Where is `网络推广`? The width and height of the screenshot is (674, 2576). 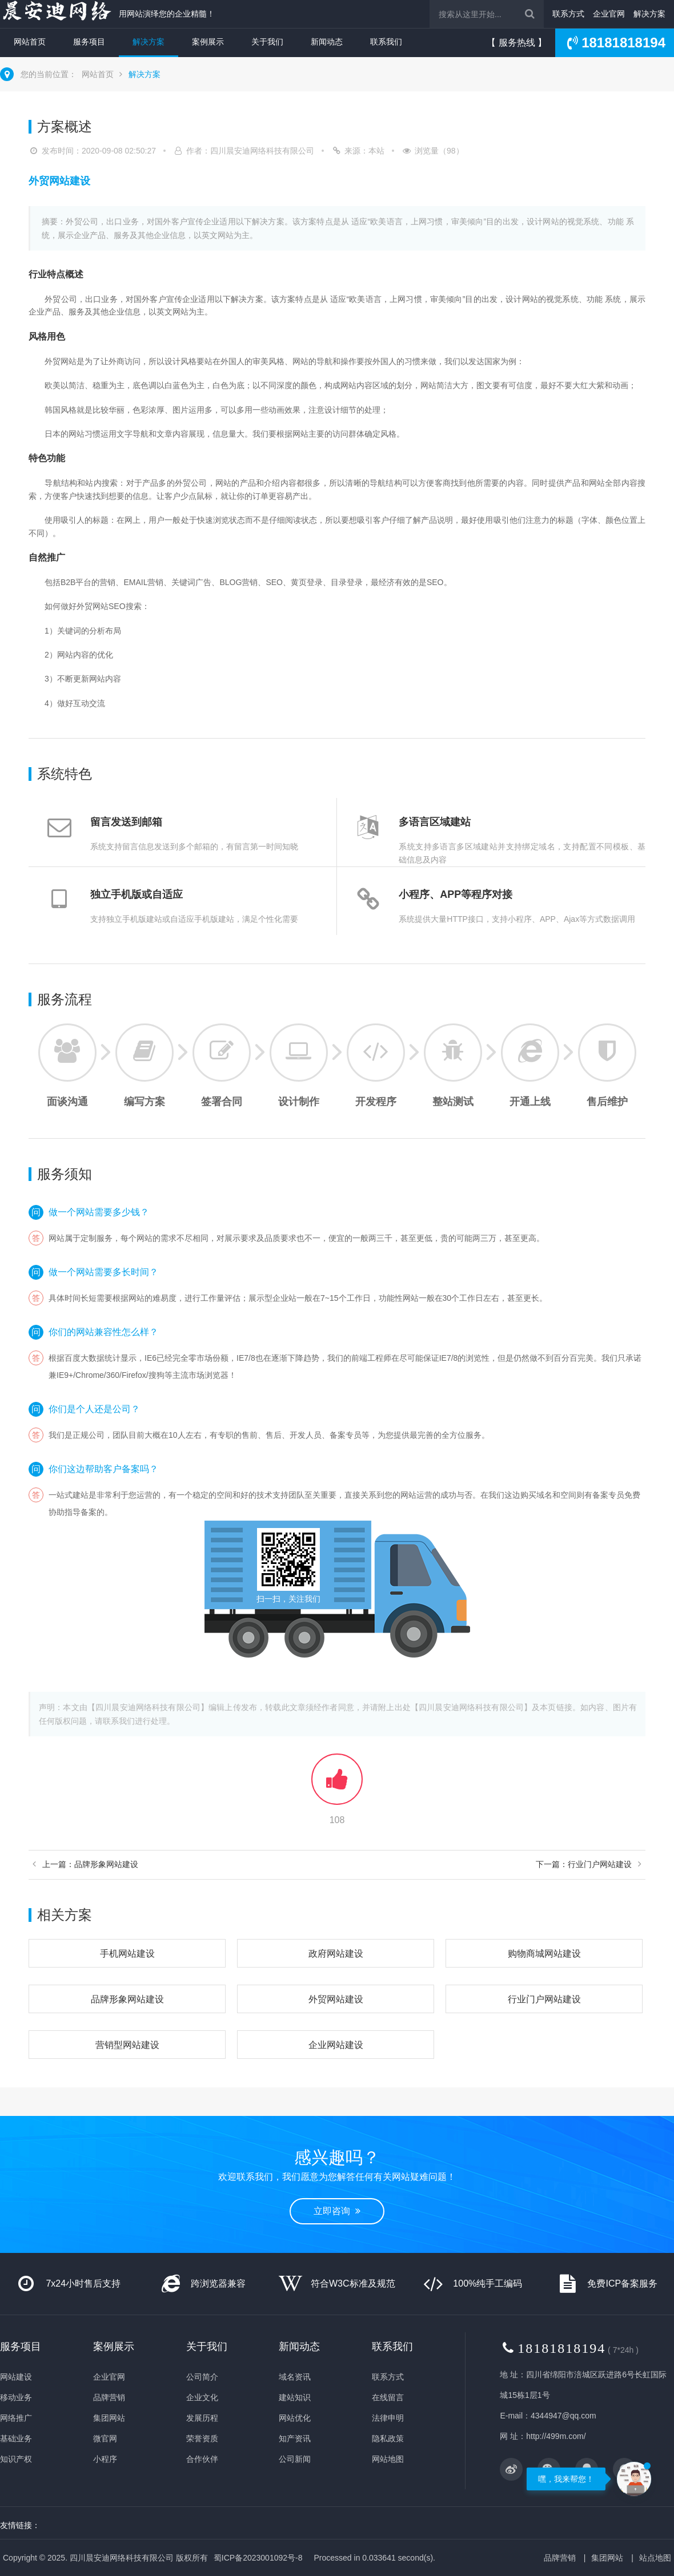 网络推广 is located at coordinates (16, 2417).